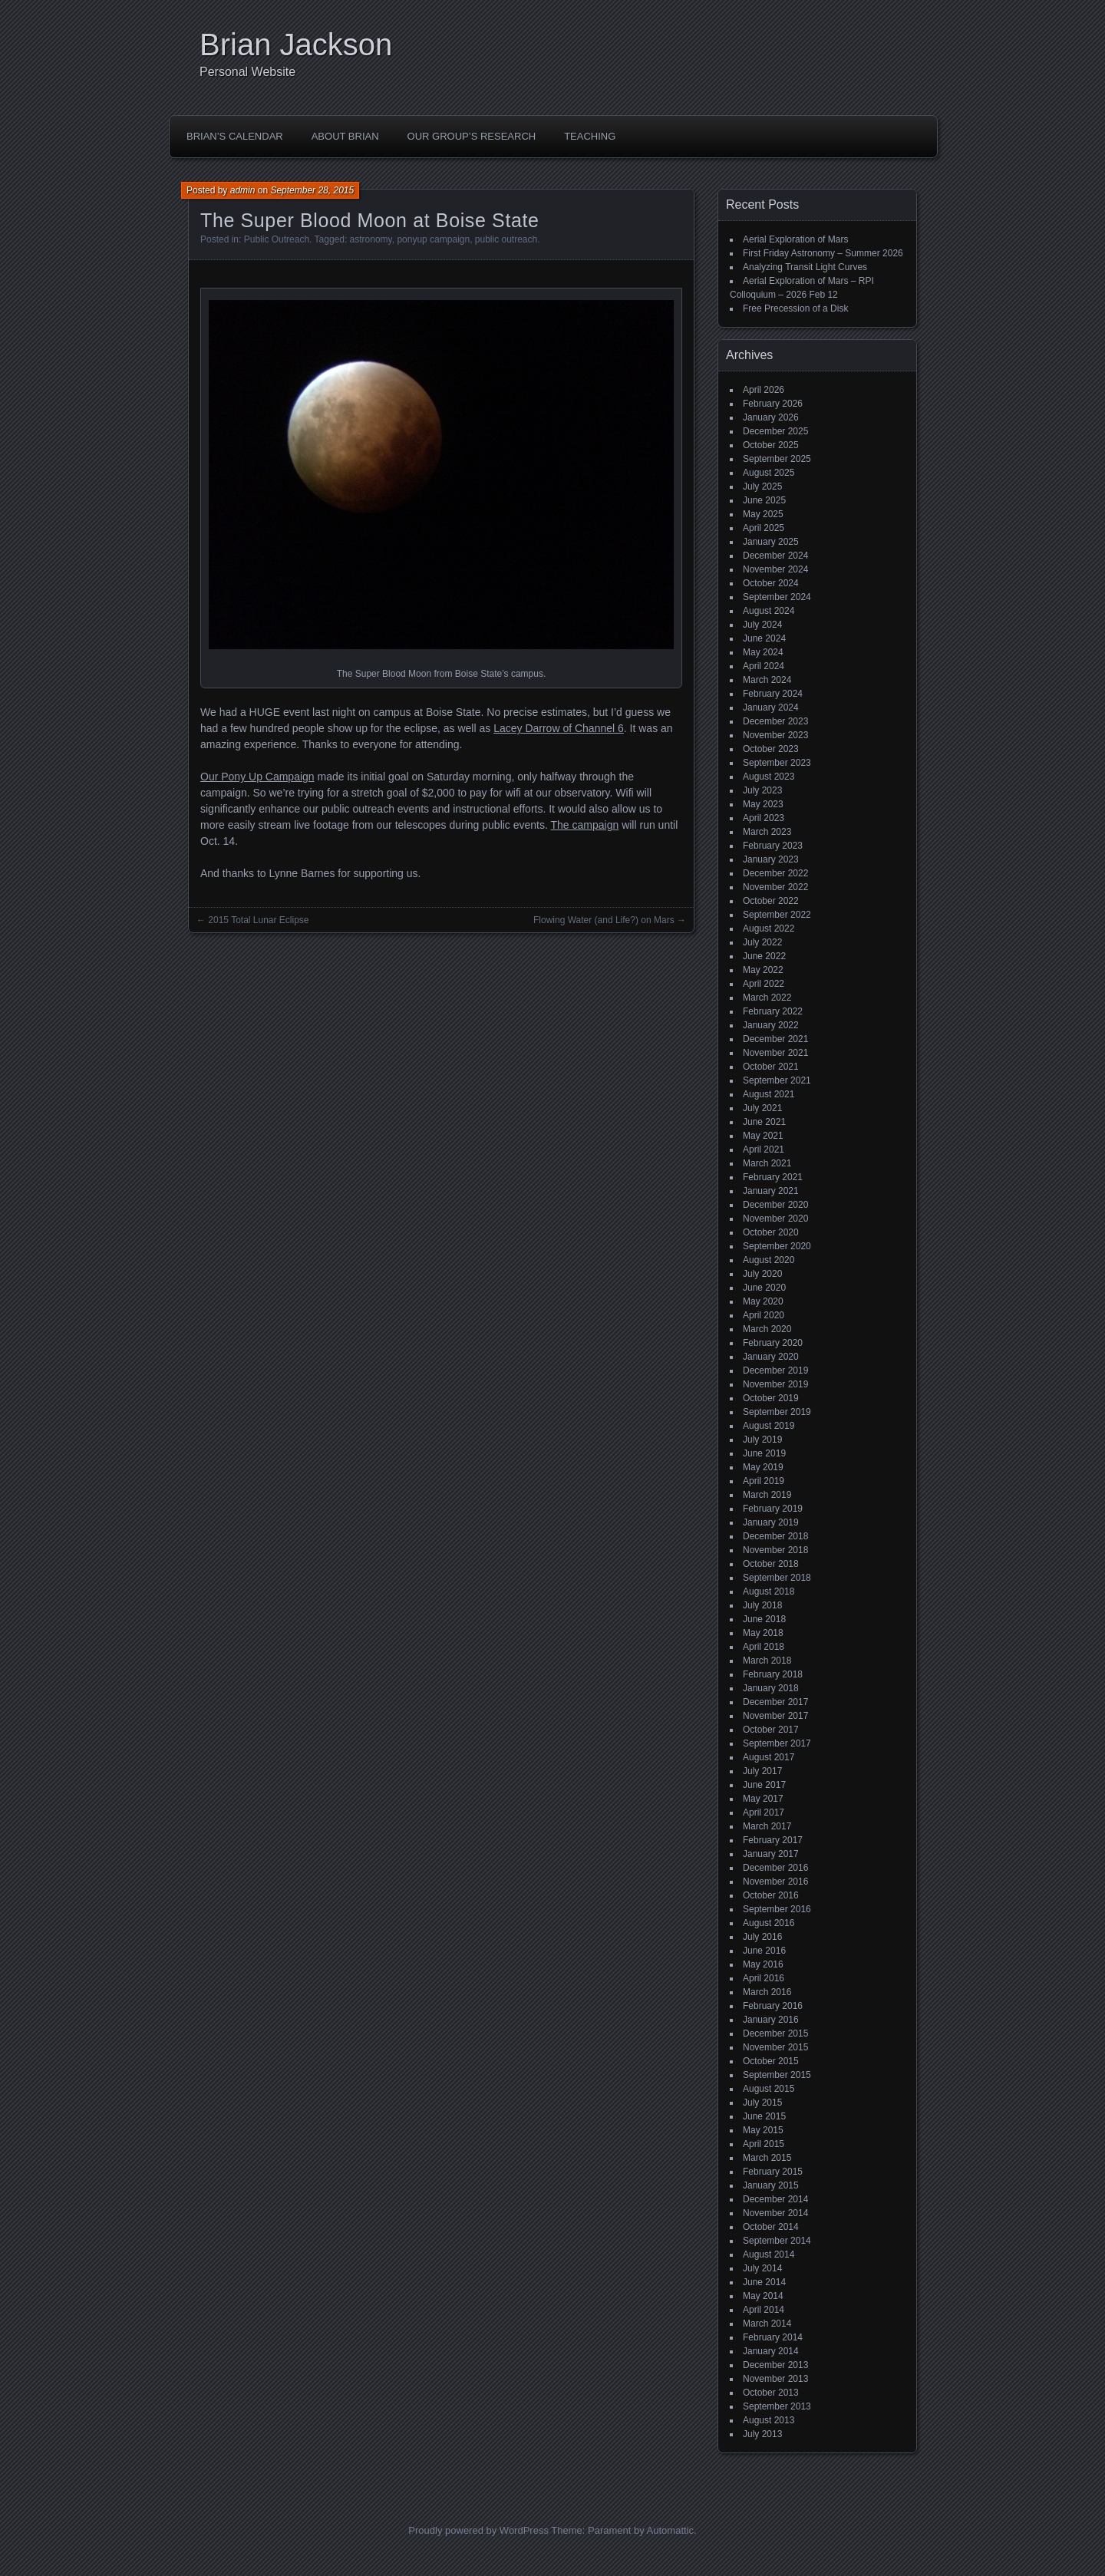 The image size is (1105, 2576). Describe the element at coordinates (763, 970) in the screenshot. I see `May 2022` at that location.